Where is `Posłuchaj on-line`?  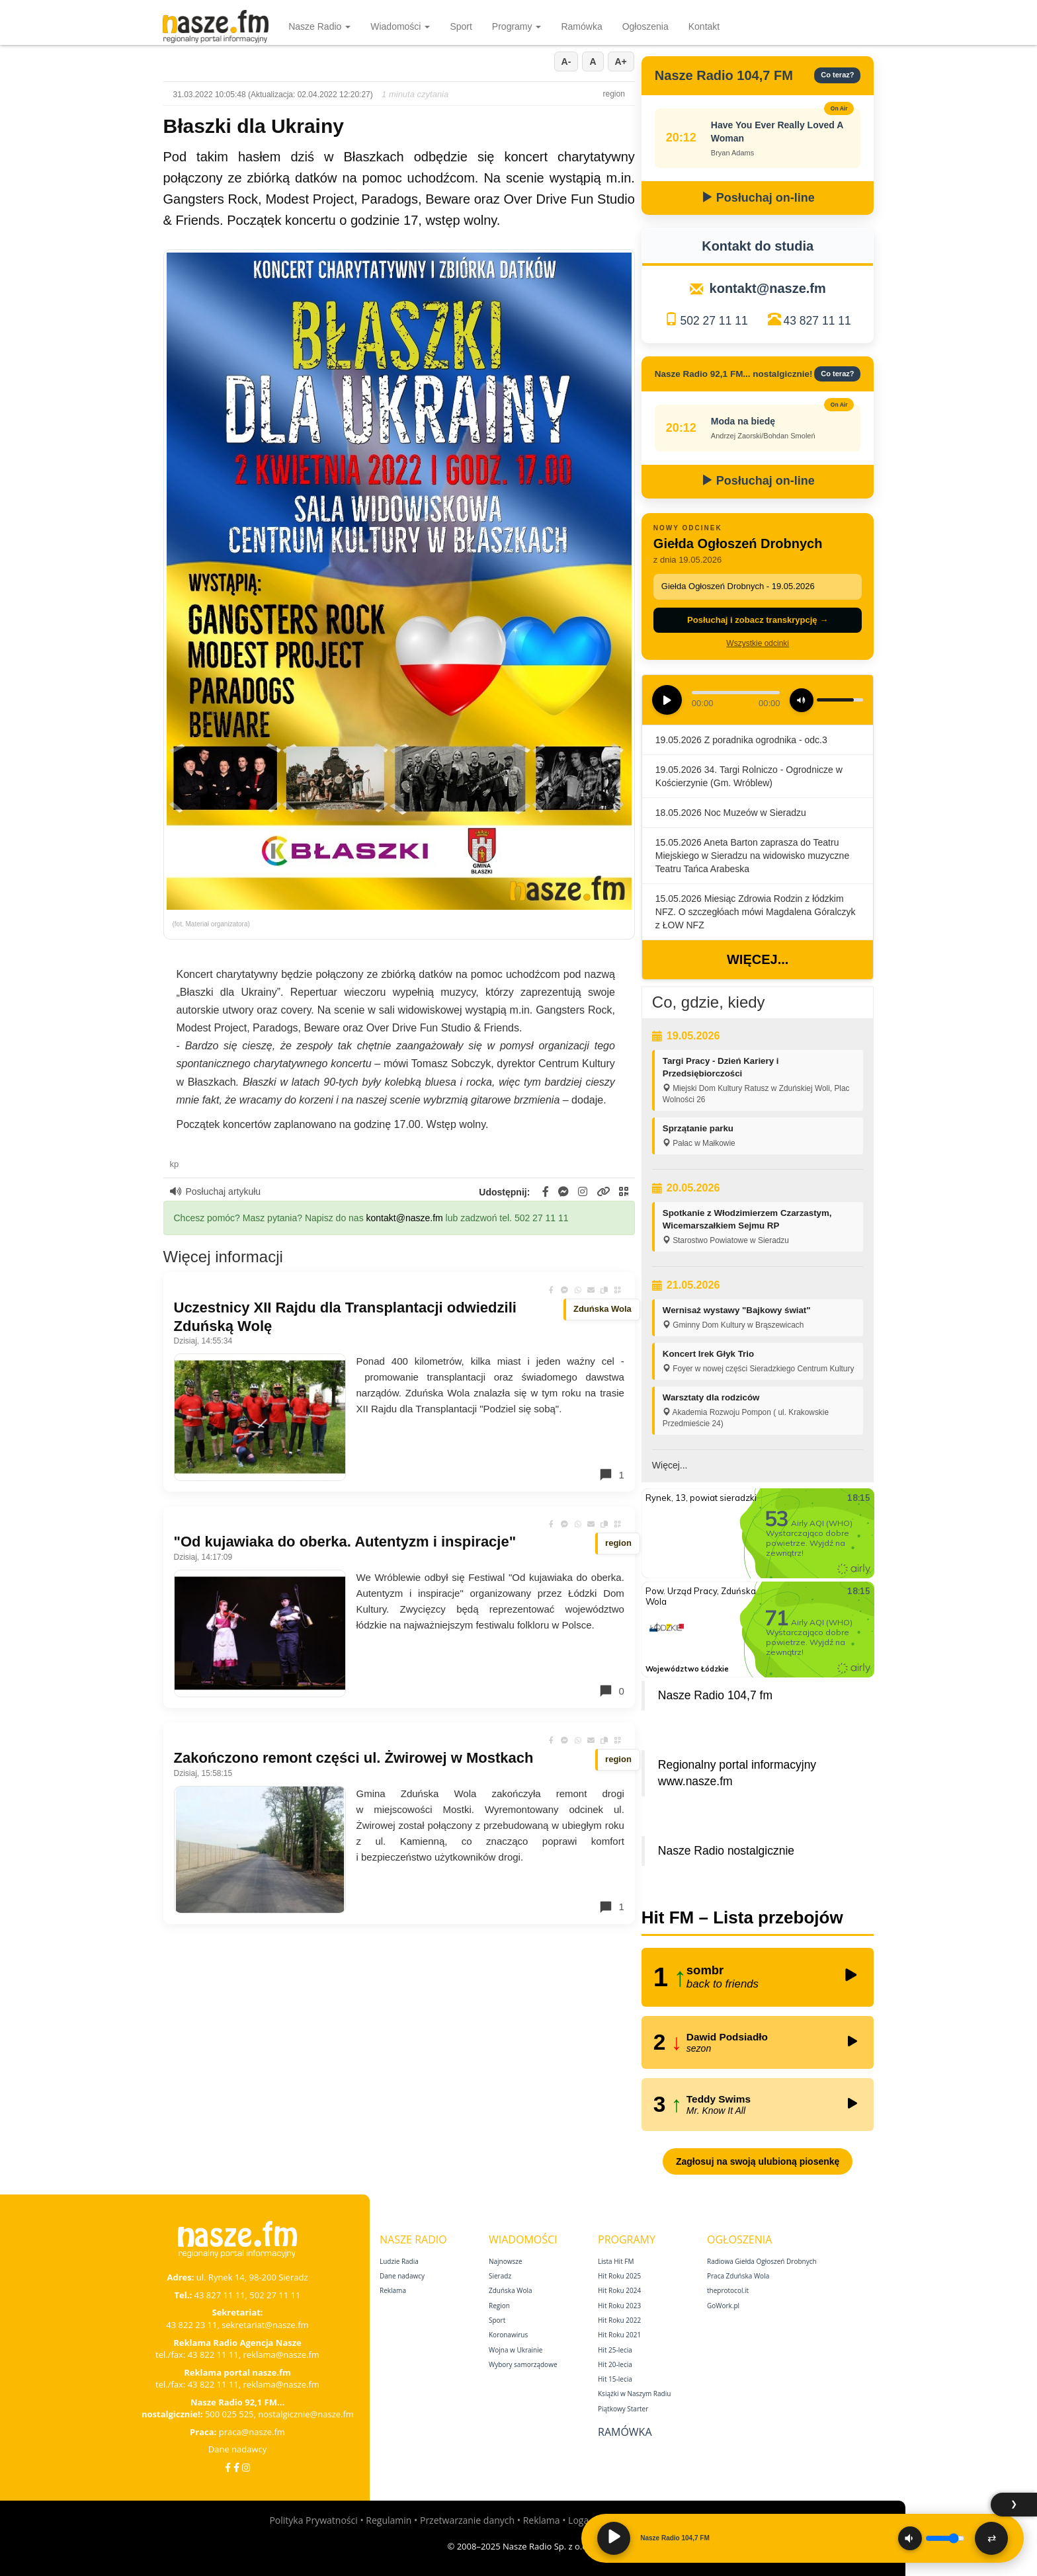
Posłuchaj on-line is located at coordinates (758, 197).